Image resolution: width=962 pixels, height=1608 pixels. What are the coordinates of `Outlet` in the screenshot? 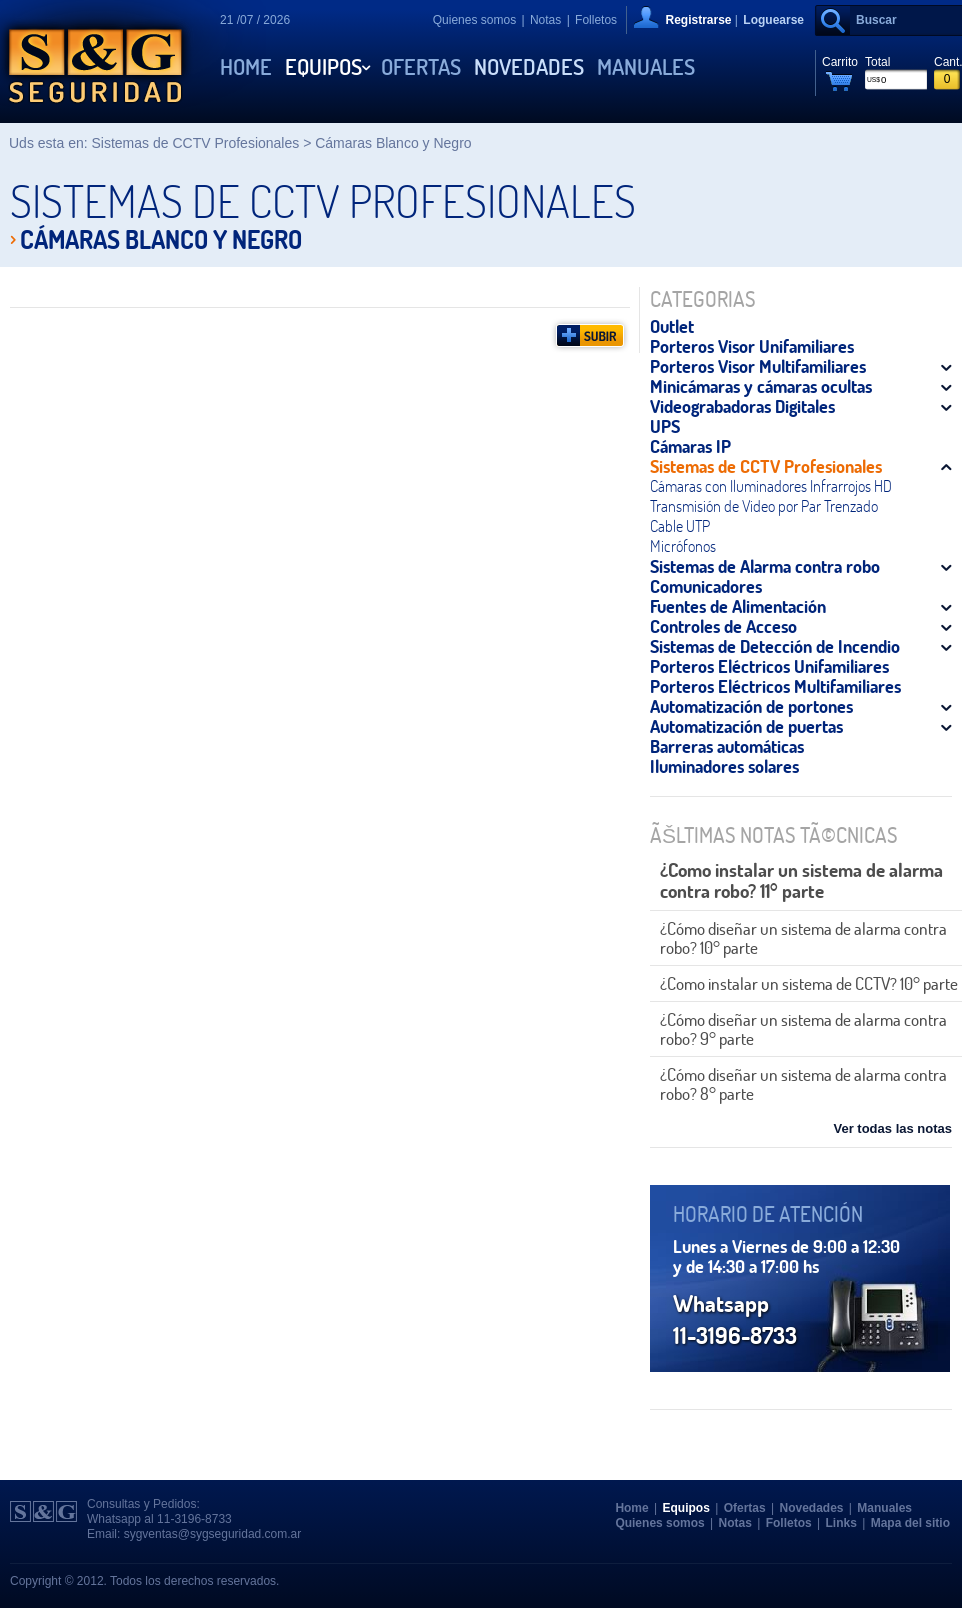 It's located at (672, 326).